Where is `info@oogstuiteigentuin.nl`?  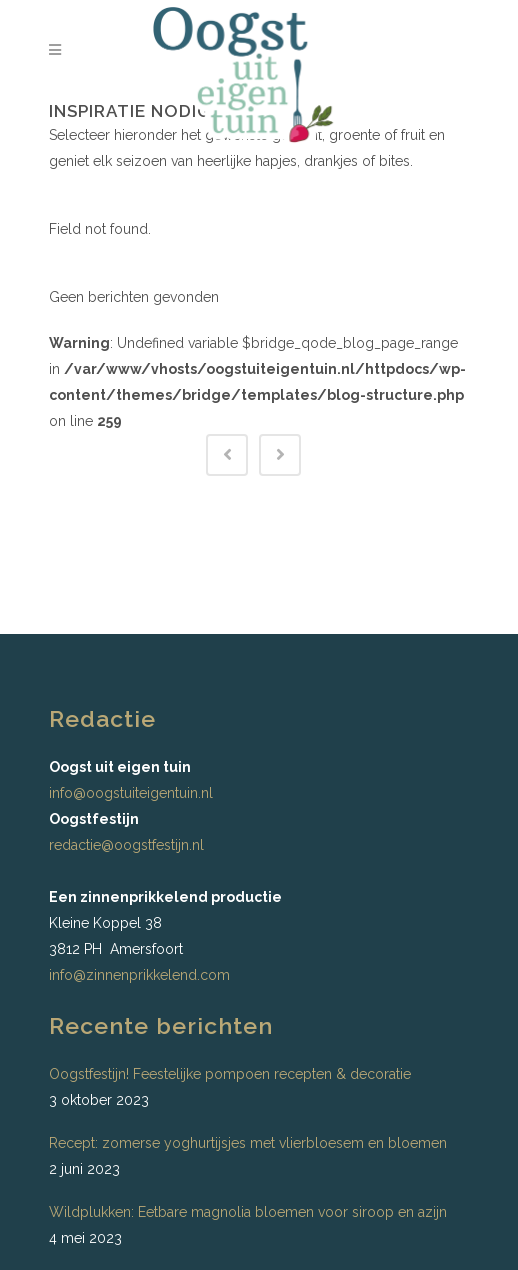
info@oogstuiteigentuin.nl is located at coordinates (131, 793).